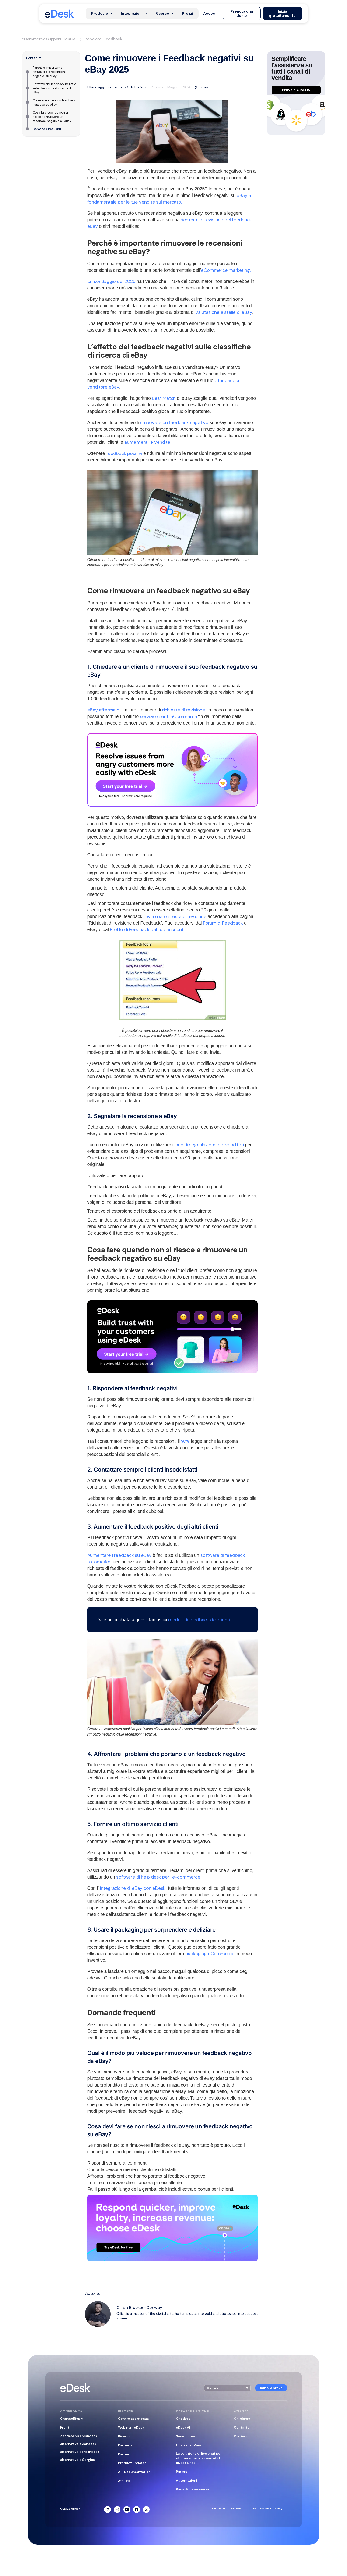  What do you see at coordinates (47, 129) in the screenshot?
I see `Domande frequenti` at bounding box center [47, 129].